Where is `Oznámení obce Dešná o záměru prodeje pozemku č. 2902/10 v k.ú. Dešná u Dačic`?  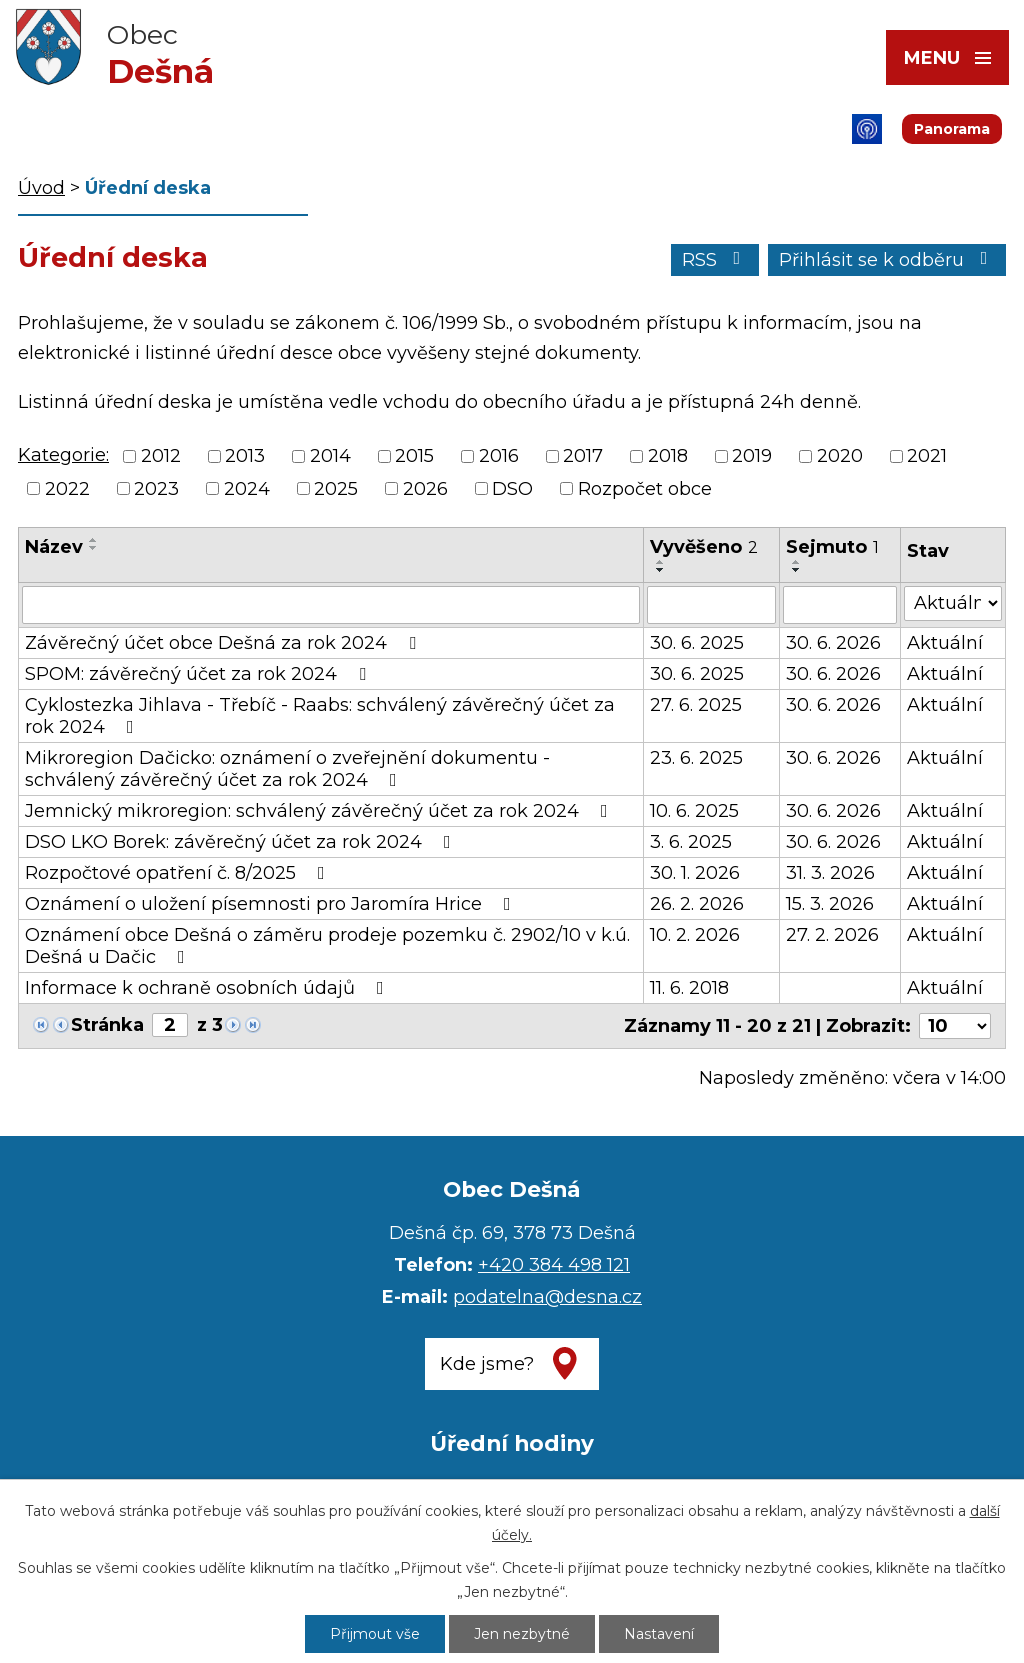 Oznámení obce Dešná o záměru prodeje pozemku č. 2902/10 v k.ú. Dešná u Dačic is located at coordinates (327, 946).